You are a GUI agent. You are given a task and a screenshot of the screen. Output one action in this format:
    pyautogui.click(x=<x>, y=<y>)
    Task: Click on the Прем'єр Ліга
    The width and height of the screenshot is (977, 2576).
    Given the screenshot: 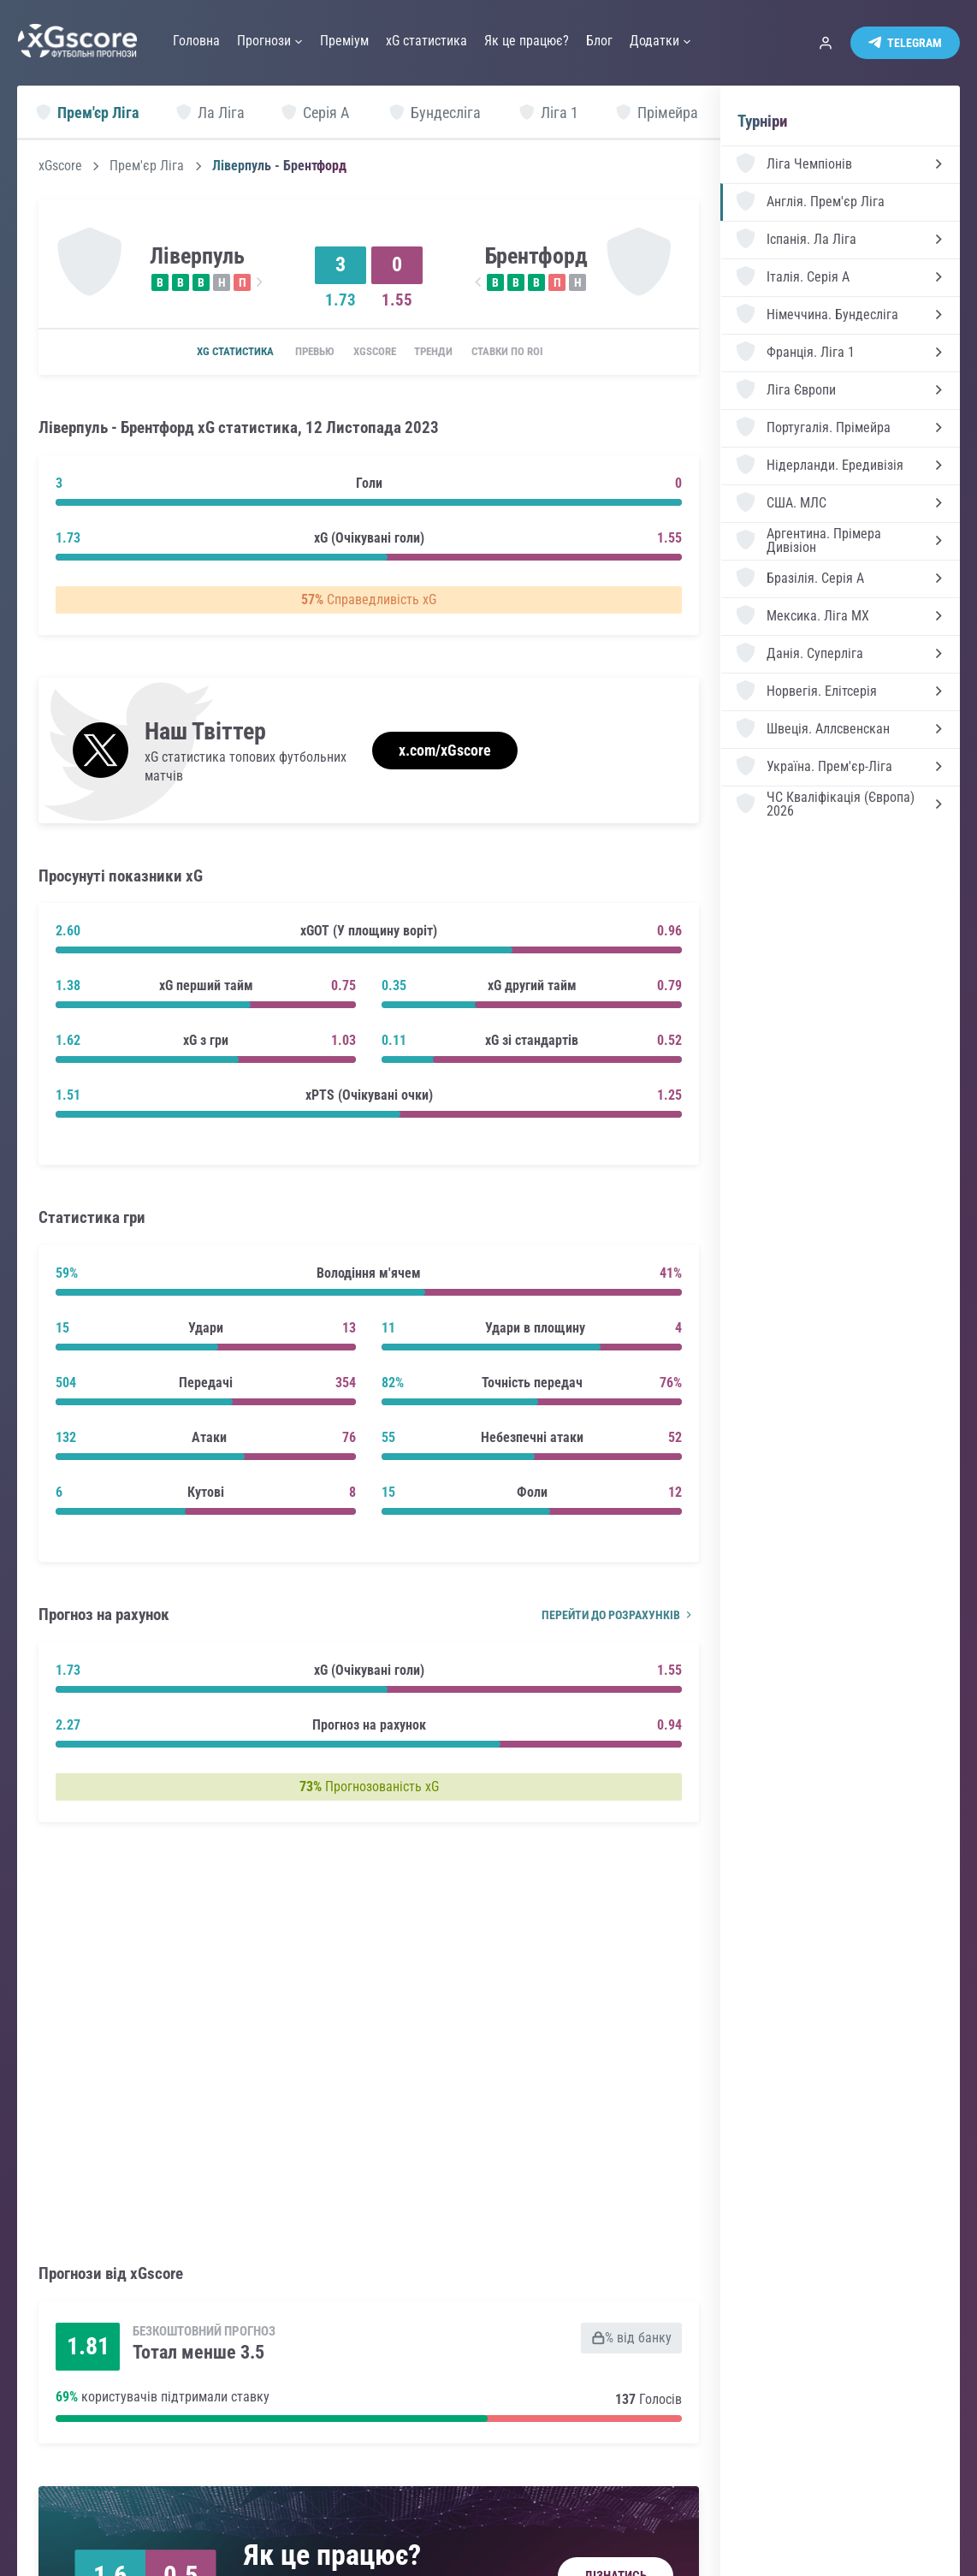 What is the action you would take?
    pyautogui.click(x=147, y=166)
    